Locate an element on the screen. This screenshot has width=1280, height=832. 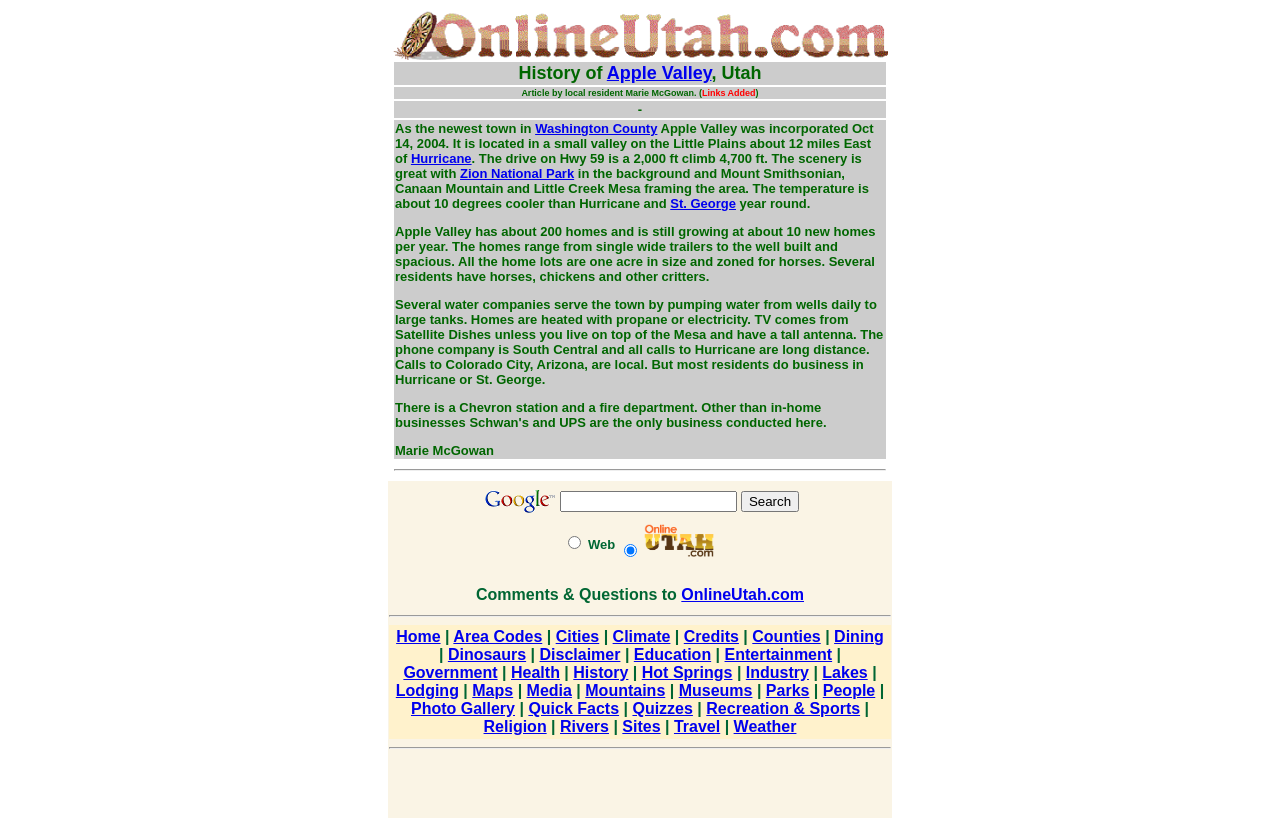
Dinosaurs is located at coordinates (487, 654).